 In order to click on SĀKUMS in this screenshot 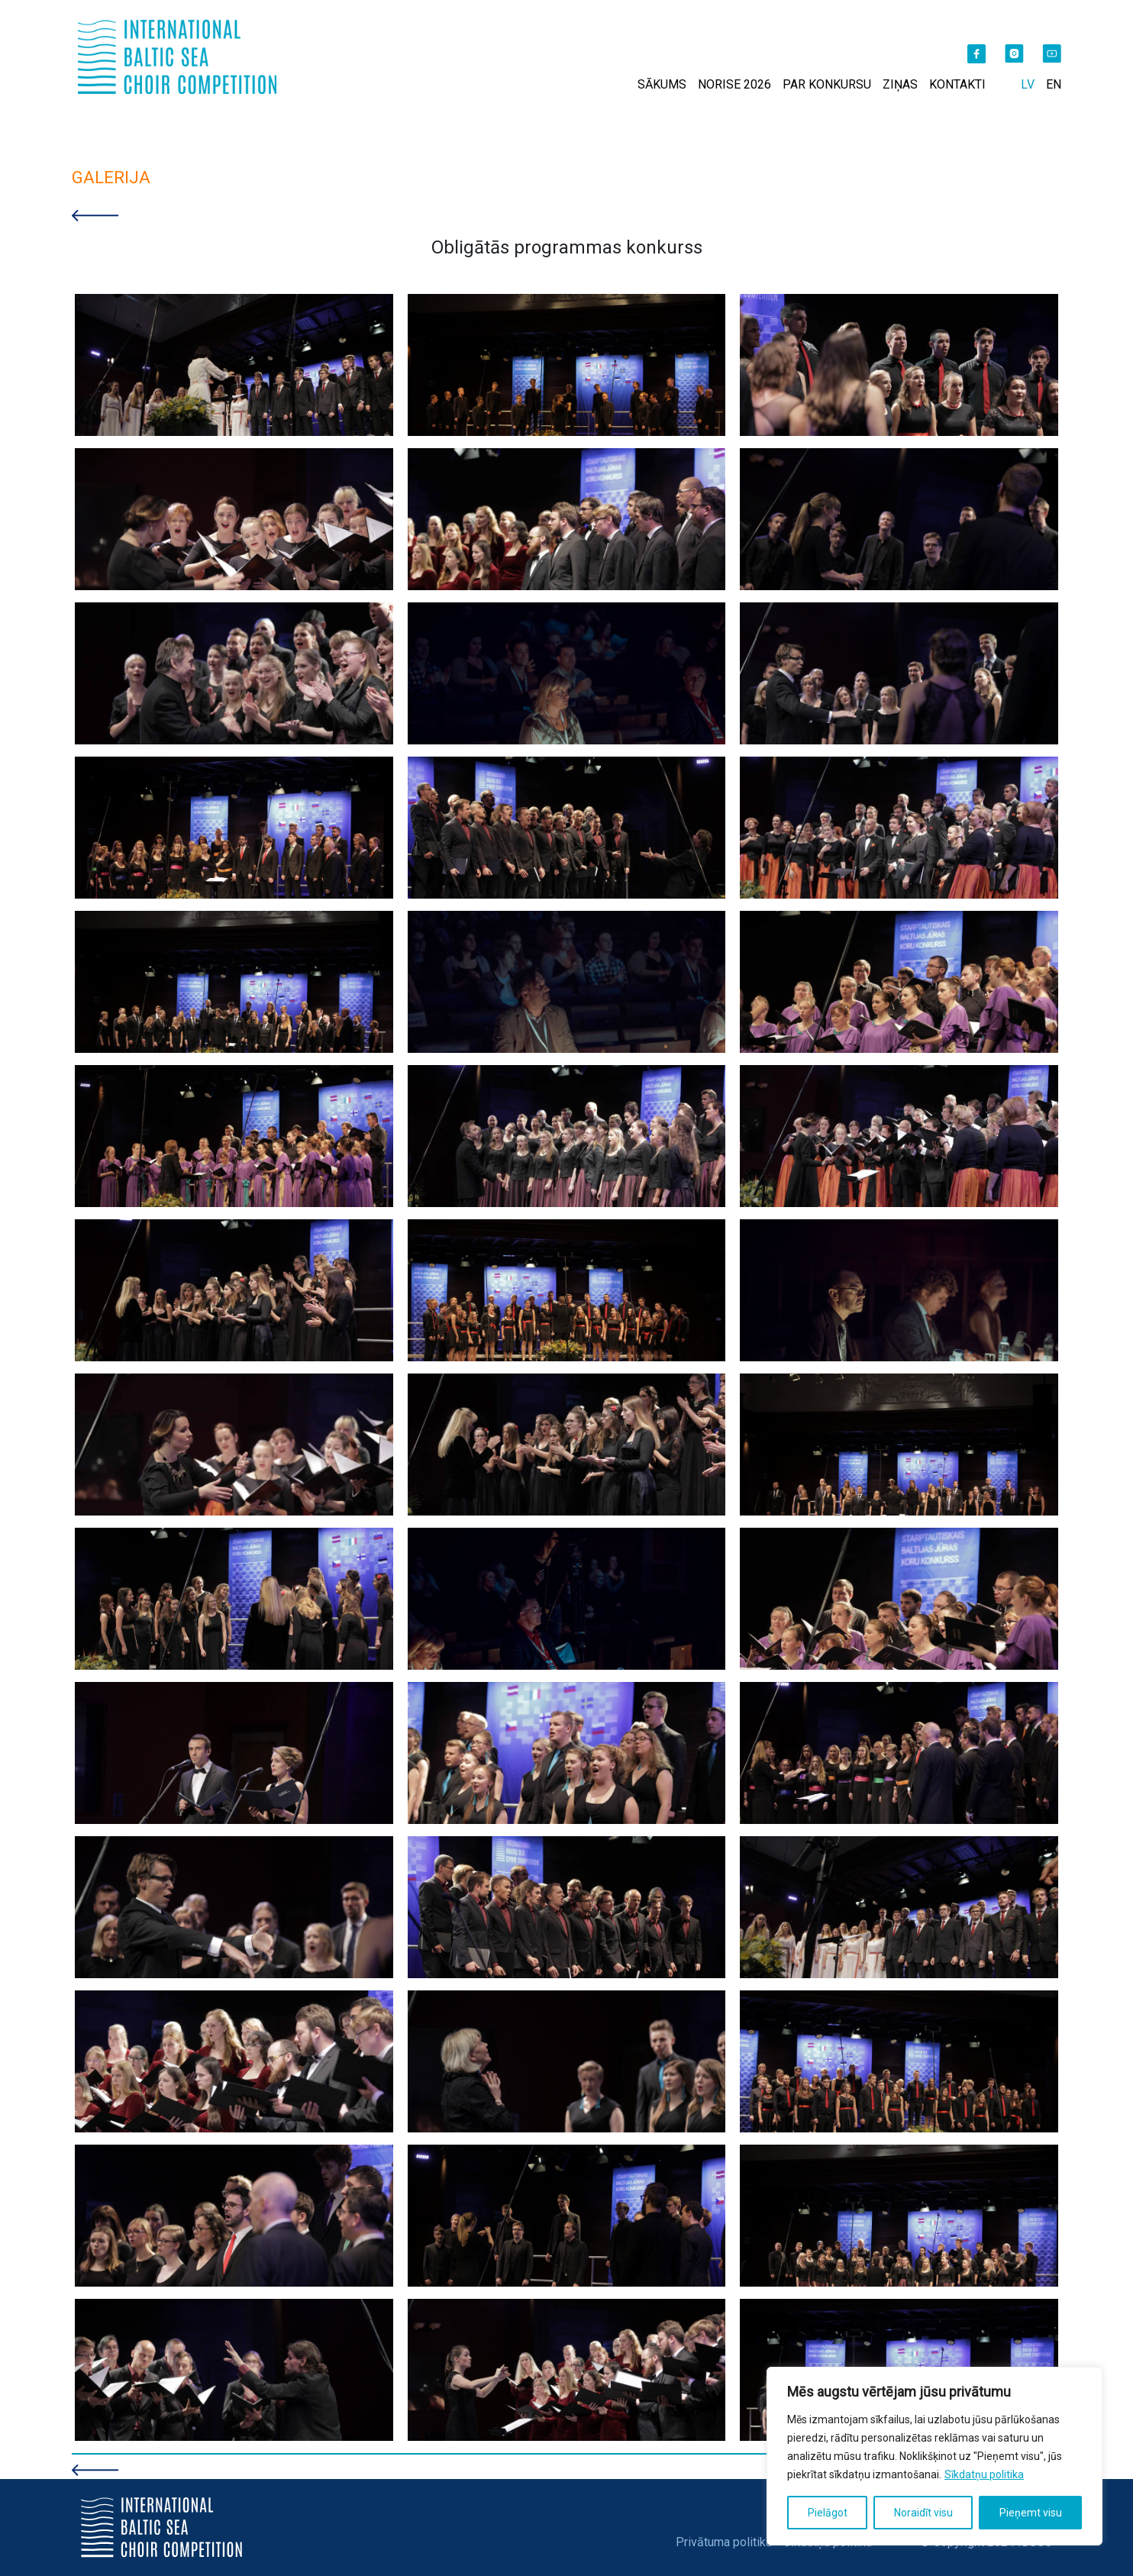, I will do `click(662, 84)`.